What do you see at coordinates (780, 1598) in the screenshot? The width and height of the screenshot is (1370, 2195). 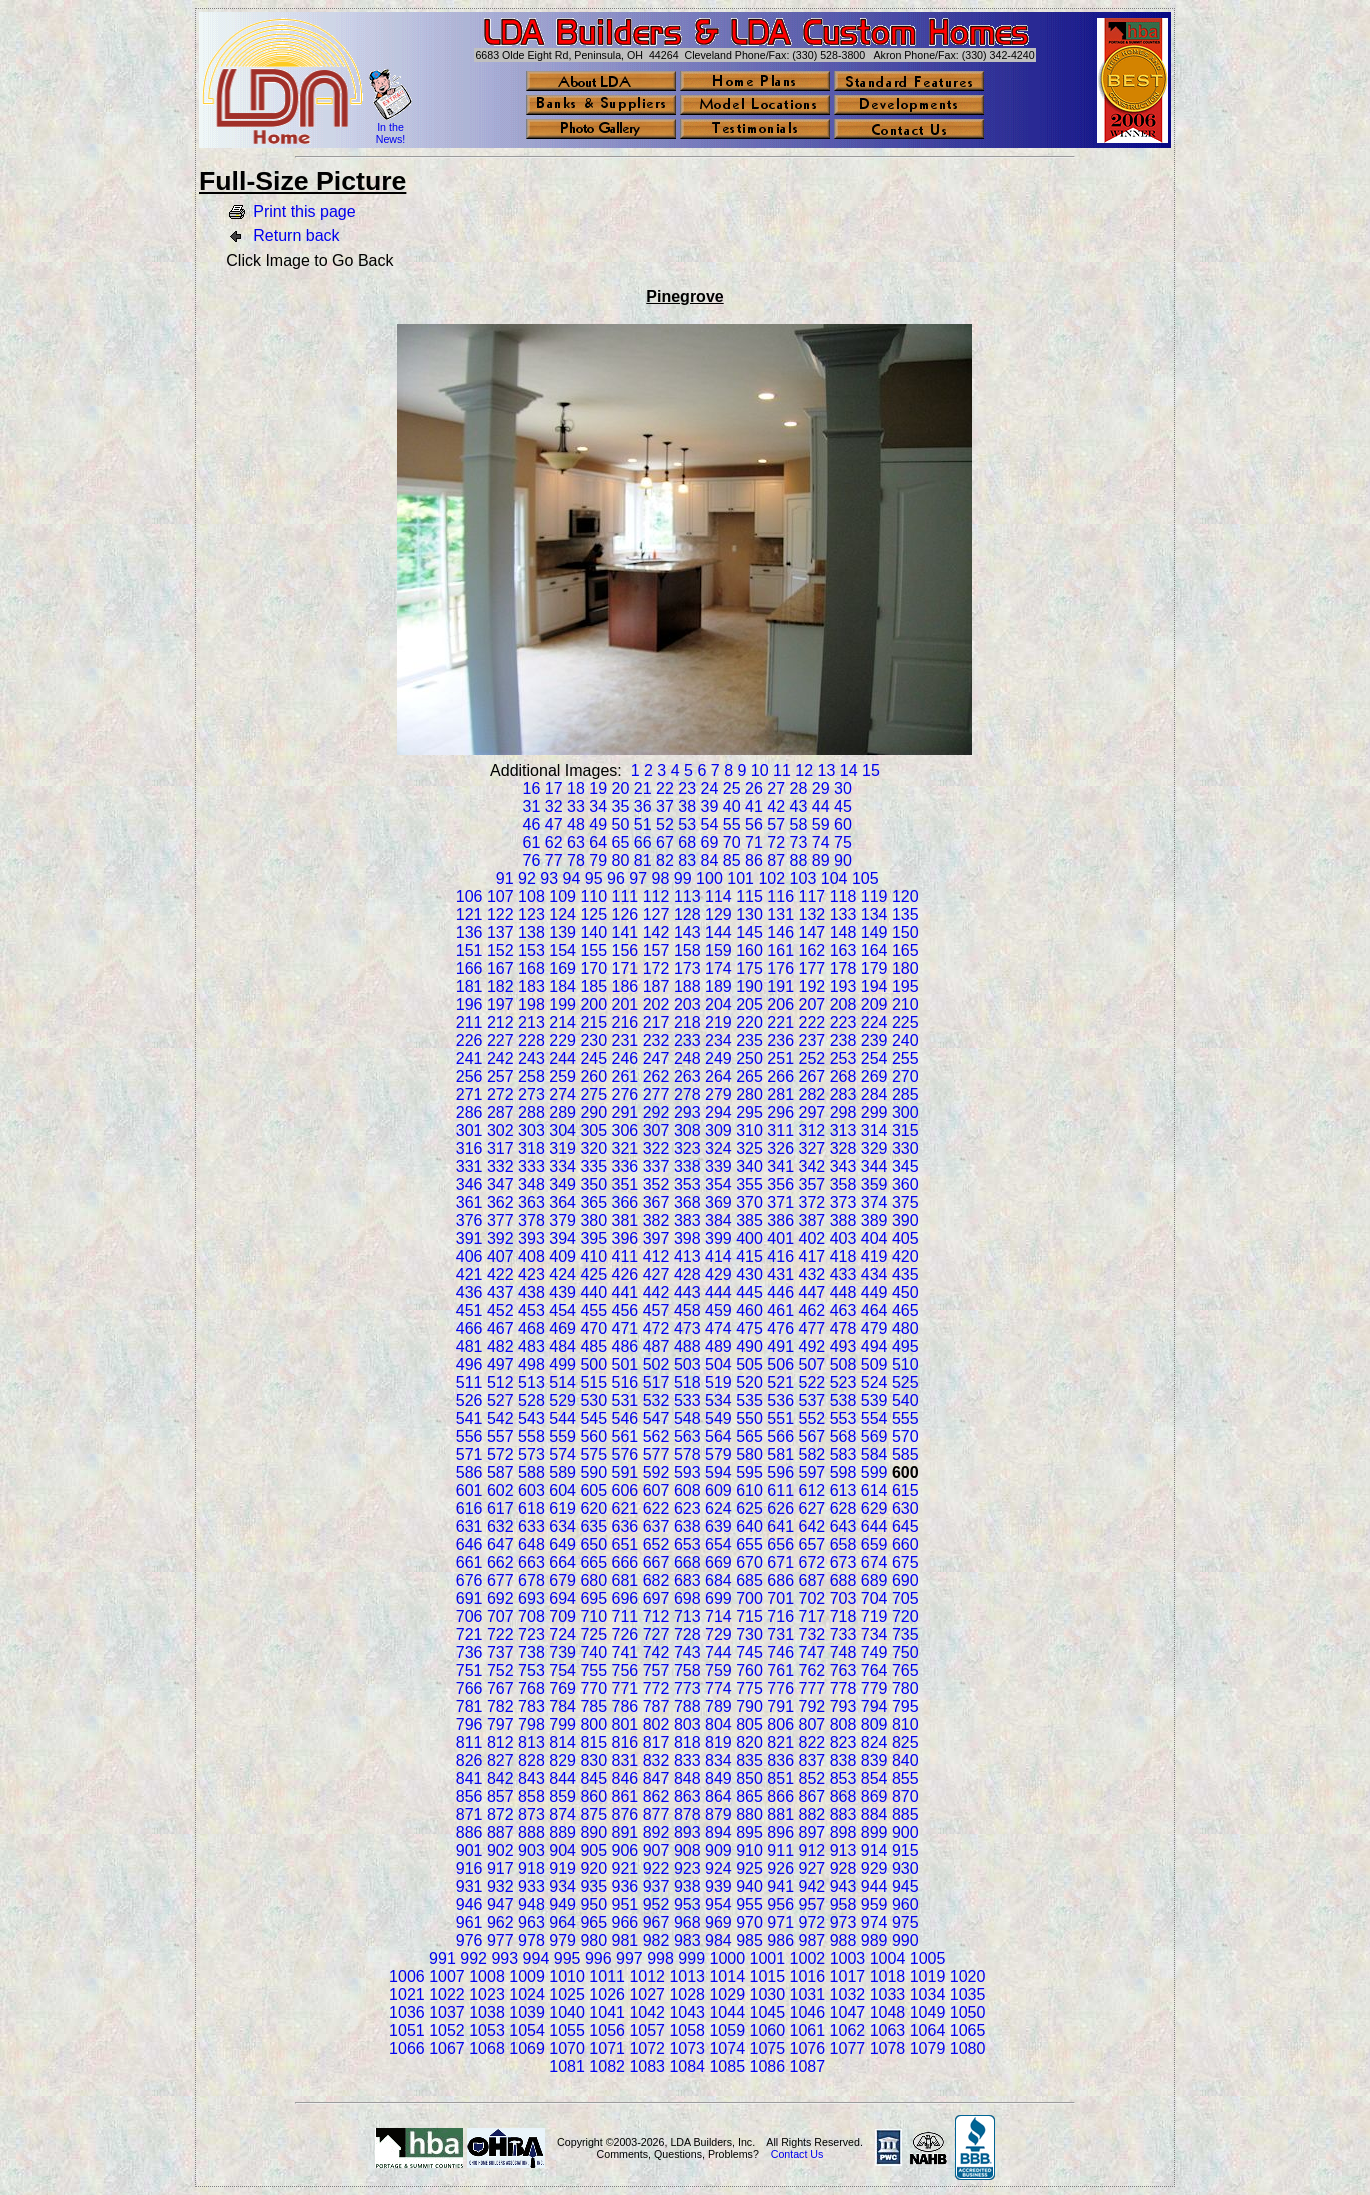 I see `701` at bounding box center [780, 1598].